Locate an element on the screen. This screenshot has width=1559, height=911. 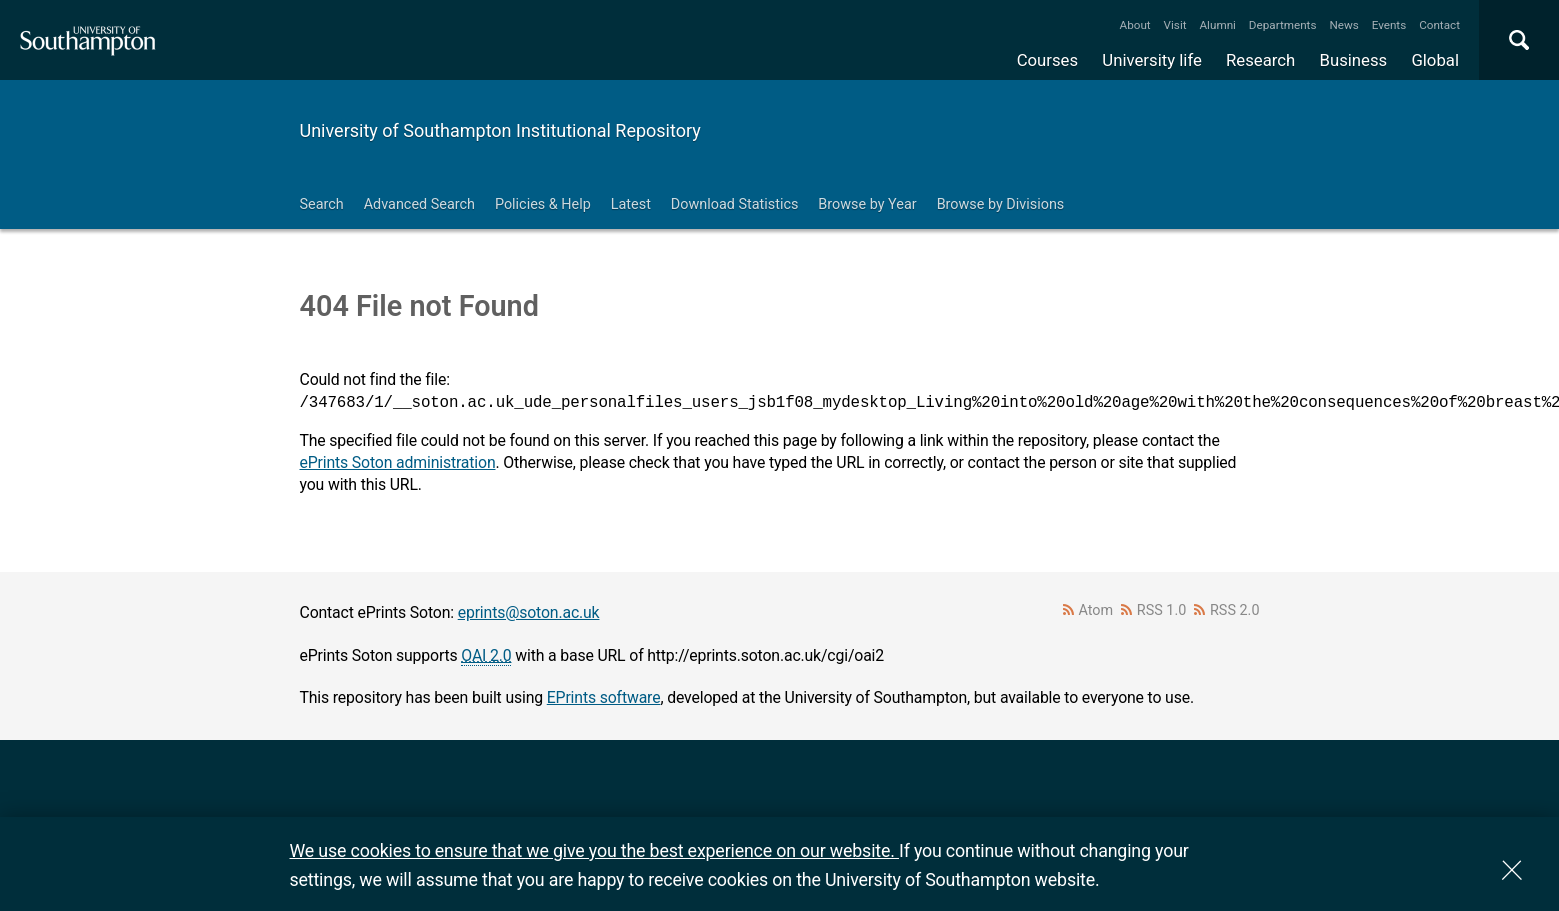
Alumni is located at coordinates (1217, 25).